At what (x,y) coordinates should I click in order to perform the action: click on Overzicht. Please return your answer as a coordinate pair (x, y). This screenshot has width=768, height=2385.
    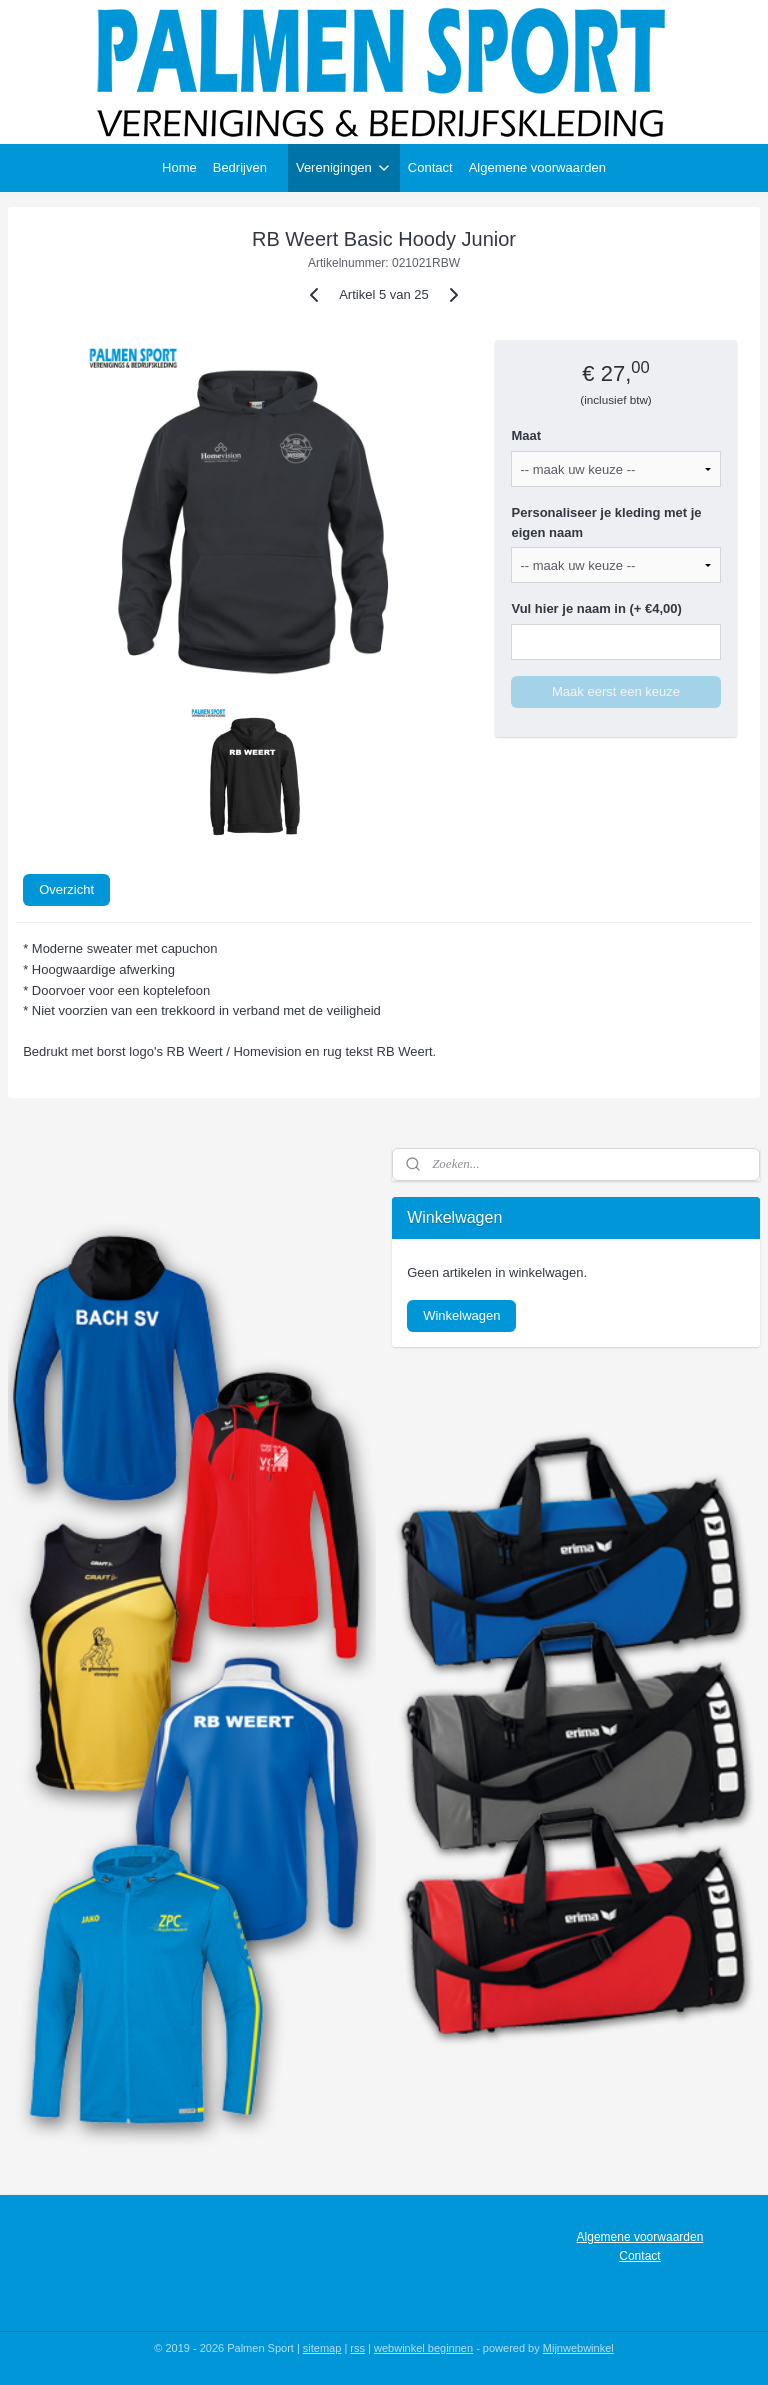
    Looking at the image, I should click on (66, 889).